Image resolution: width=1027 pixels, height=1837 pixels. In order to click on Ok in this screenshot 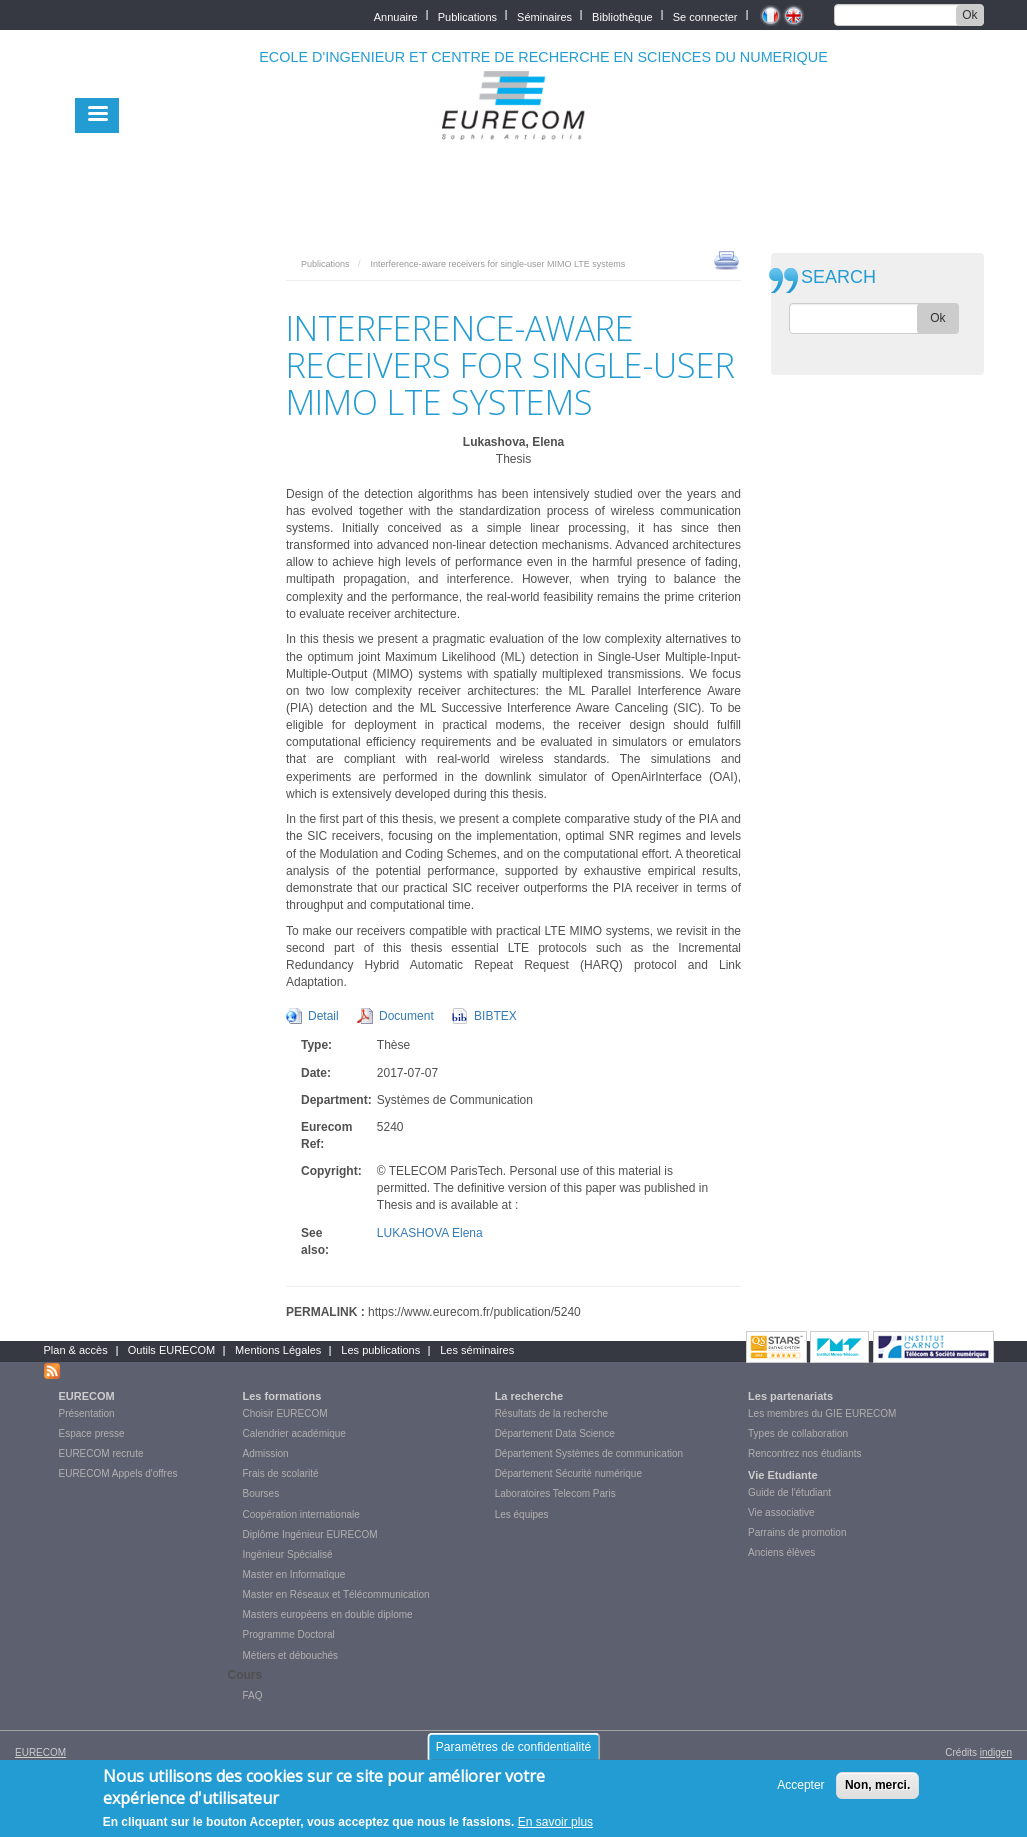, I will do `click(969, 15)`.